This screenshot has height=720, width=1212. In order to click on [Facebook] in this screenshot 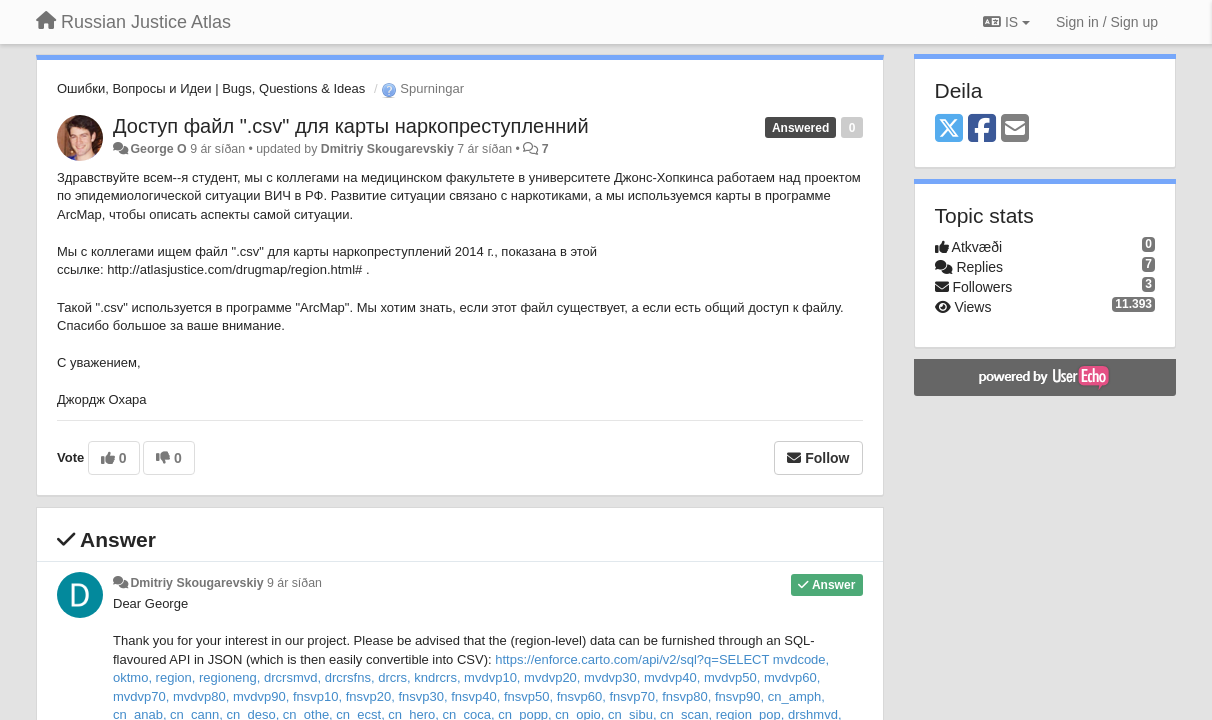, I will do `click(982, 129)`.